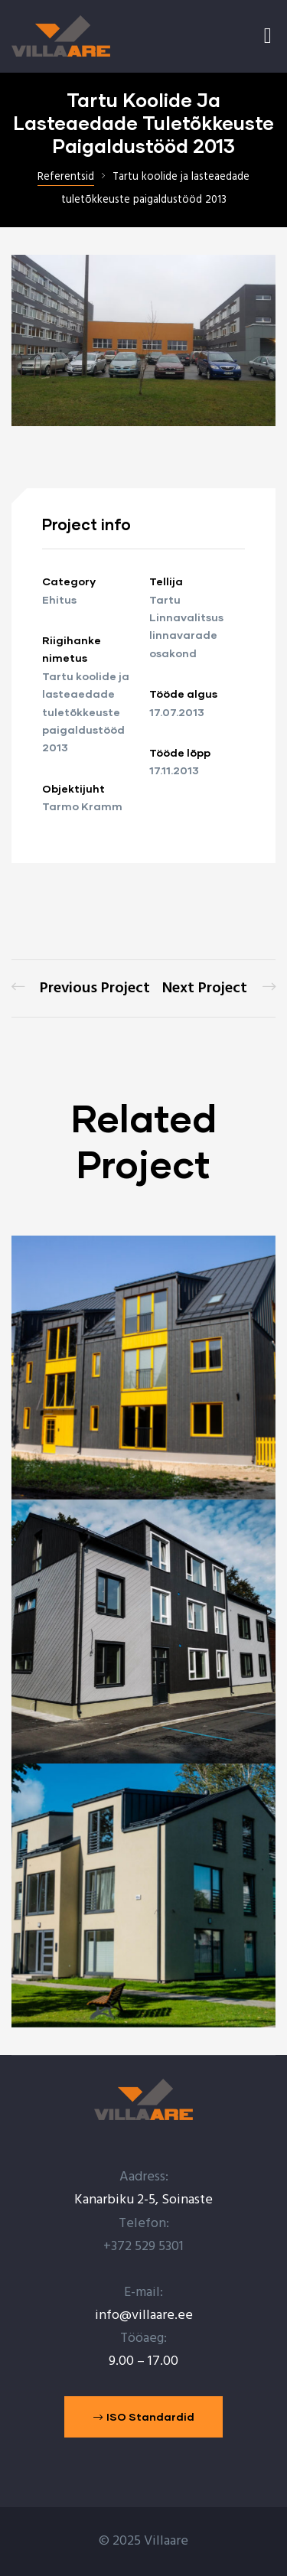  Describe the element at coordinates (59, 599) in the screenshot. I see `Ehitus` at that location.